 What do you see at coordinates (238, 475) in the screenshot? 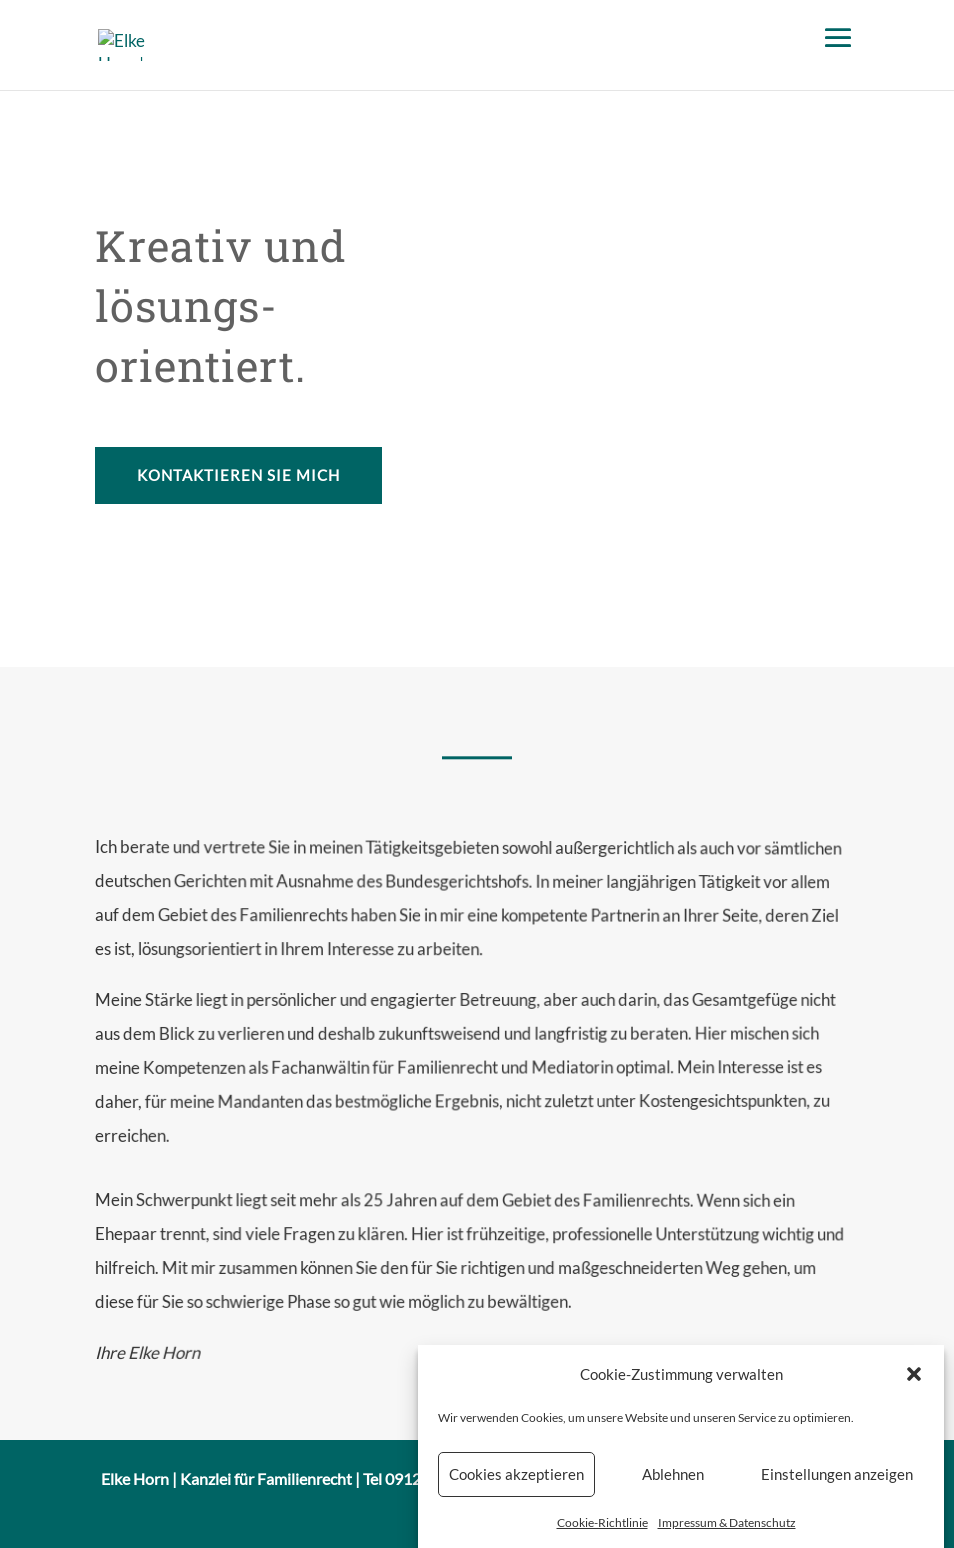
I see `Kontaktieren Sie mich` at bounding box center [238, 475].